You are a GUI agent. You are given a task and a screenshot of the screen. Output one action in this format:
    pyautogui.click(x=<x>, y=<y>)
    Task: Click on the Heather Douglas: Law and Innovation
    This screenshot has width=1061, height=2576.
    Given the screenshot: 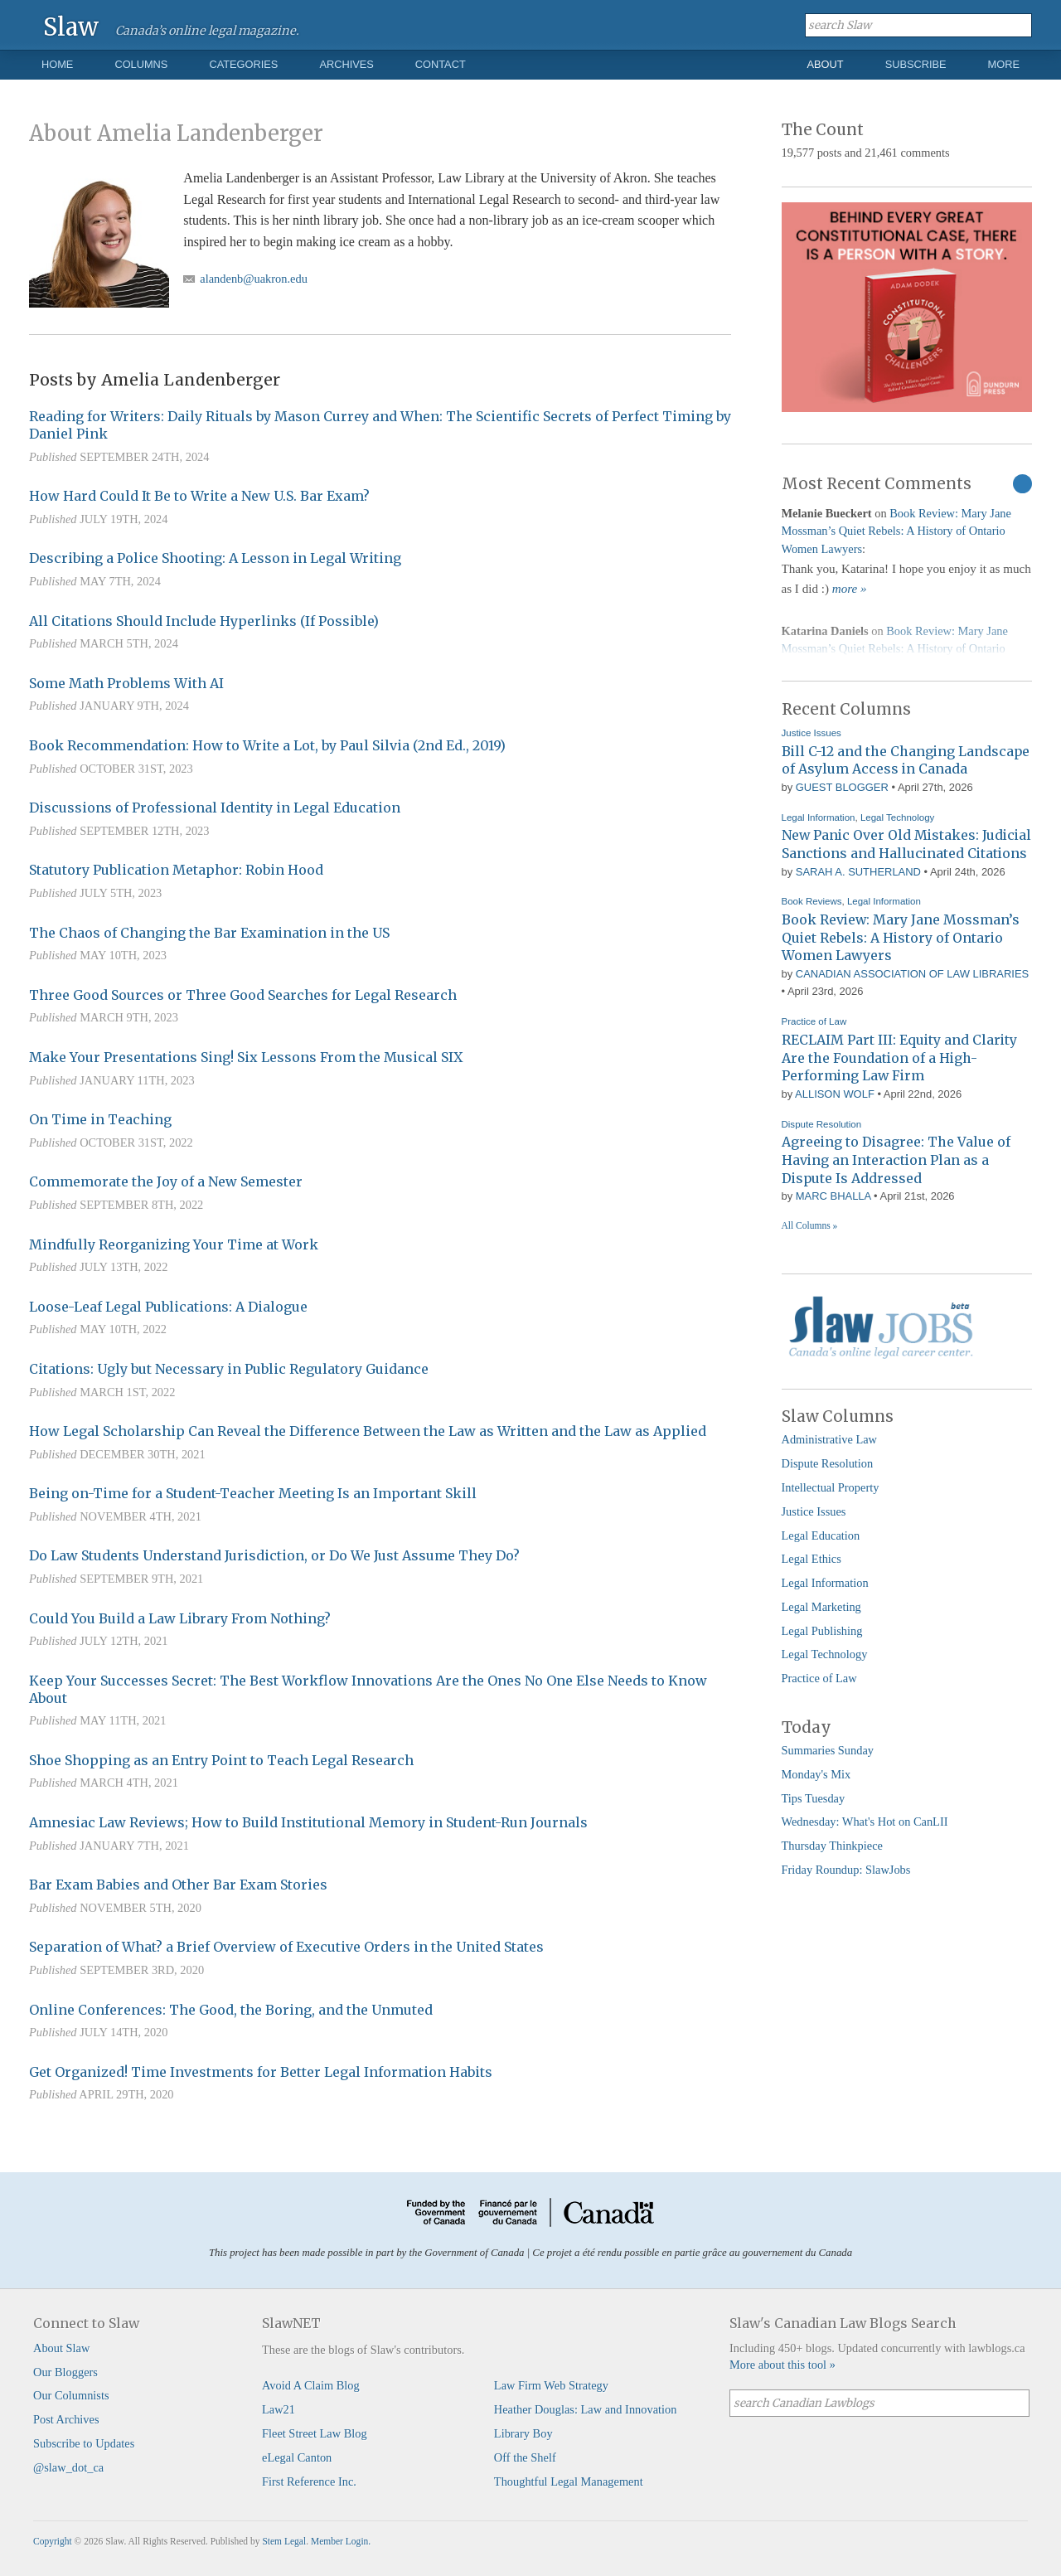 What is the action you would take?
    pyautogui.click(x=585, y=2409)
    